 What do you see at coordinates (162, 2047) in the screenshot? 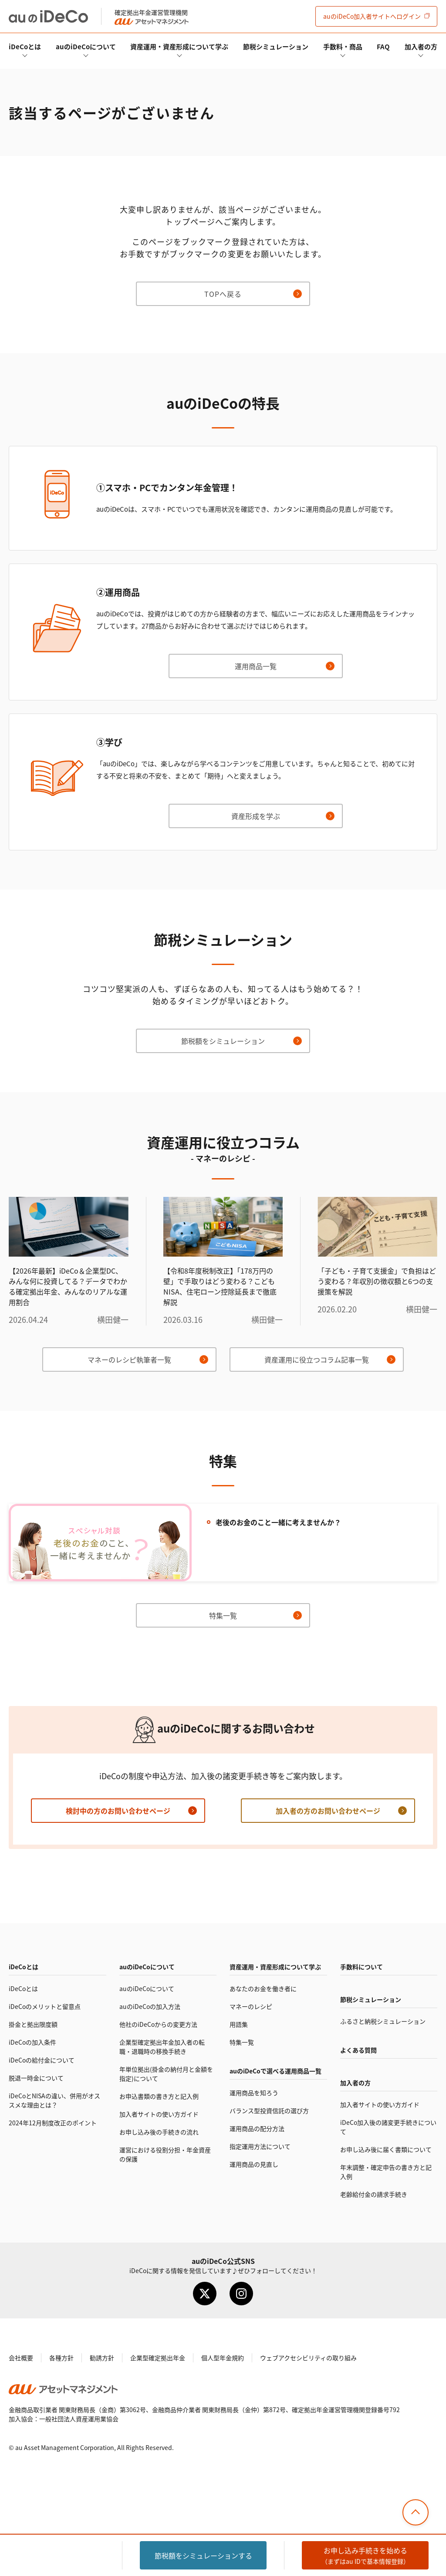
I see `企業型確定拠出年金加入者の転職・退職時の移換手続き` at bounding box center [162, 2047].